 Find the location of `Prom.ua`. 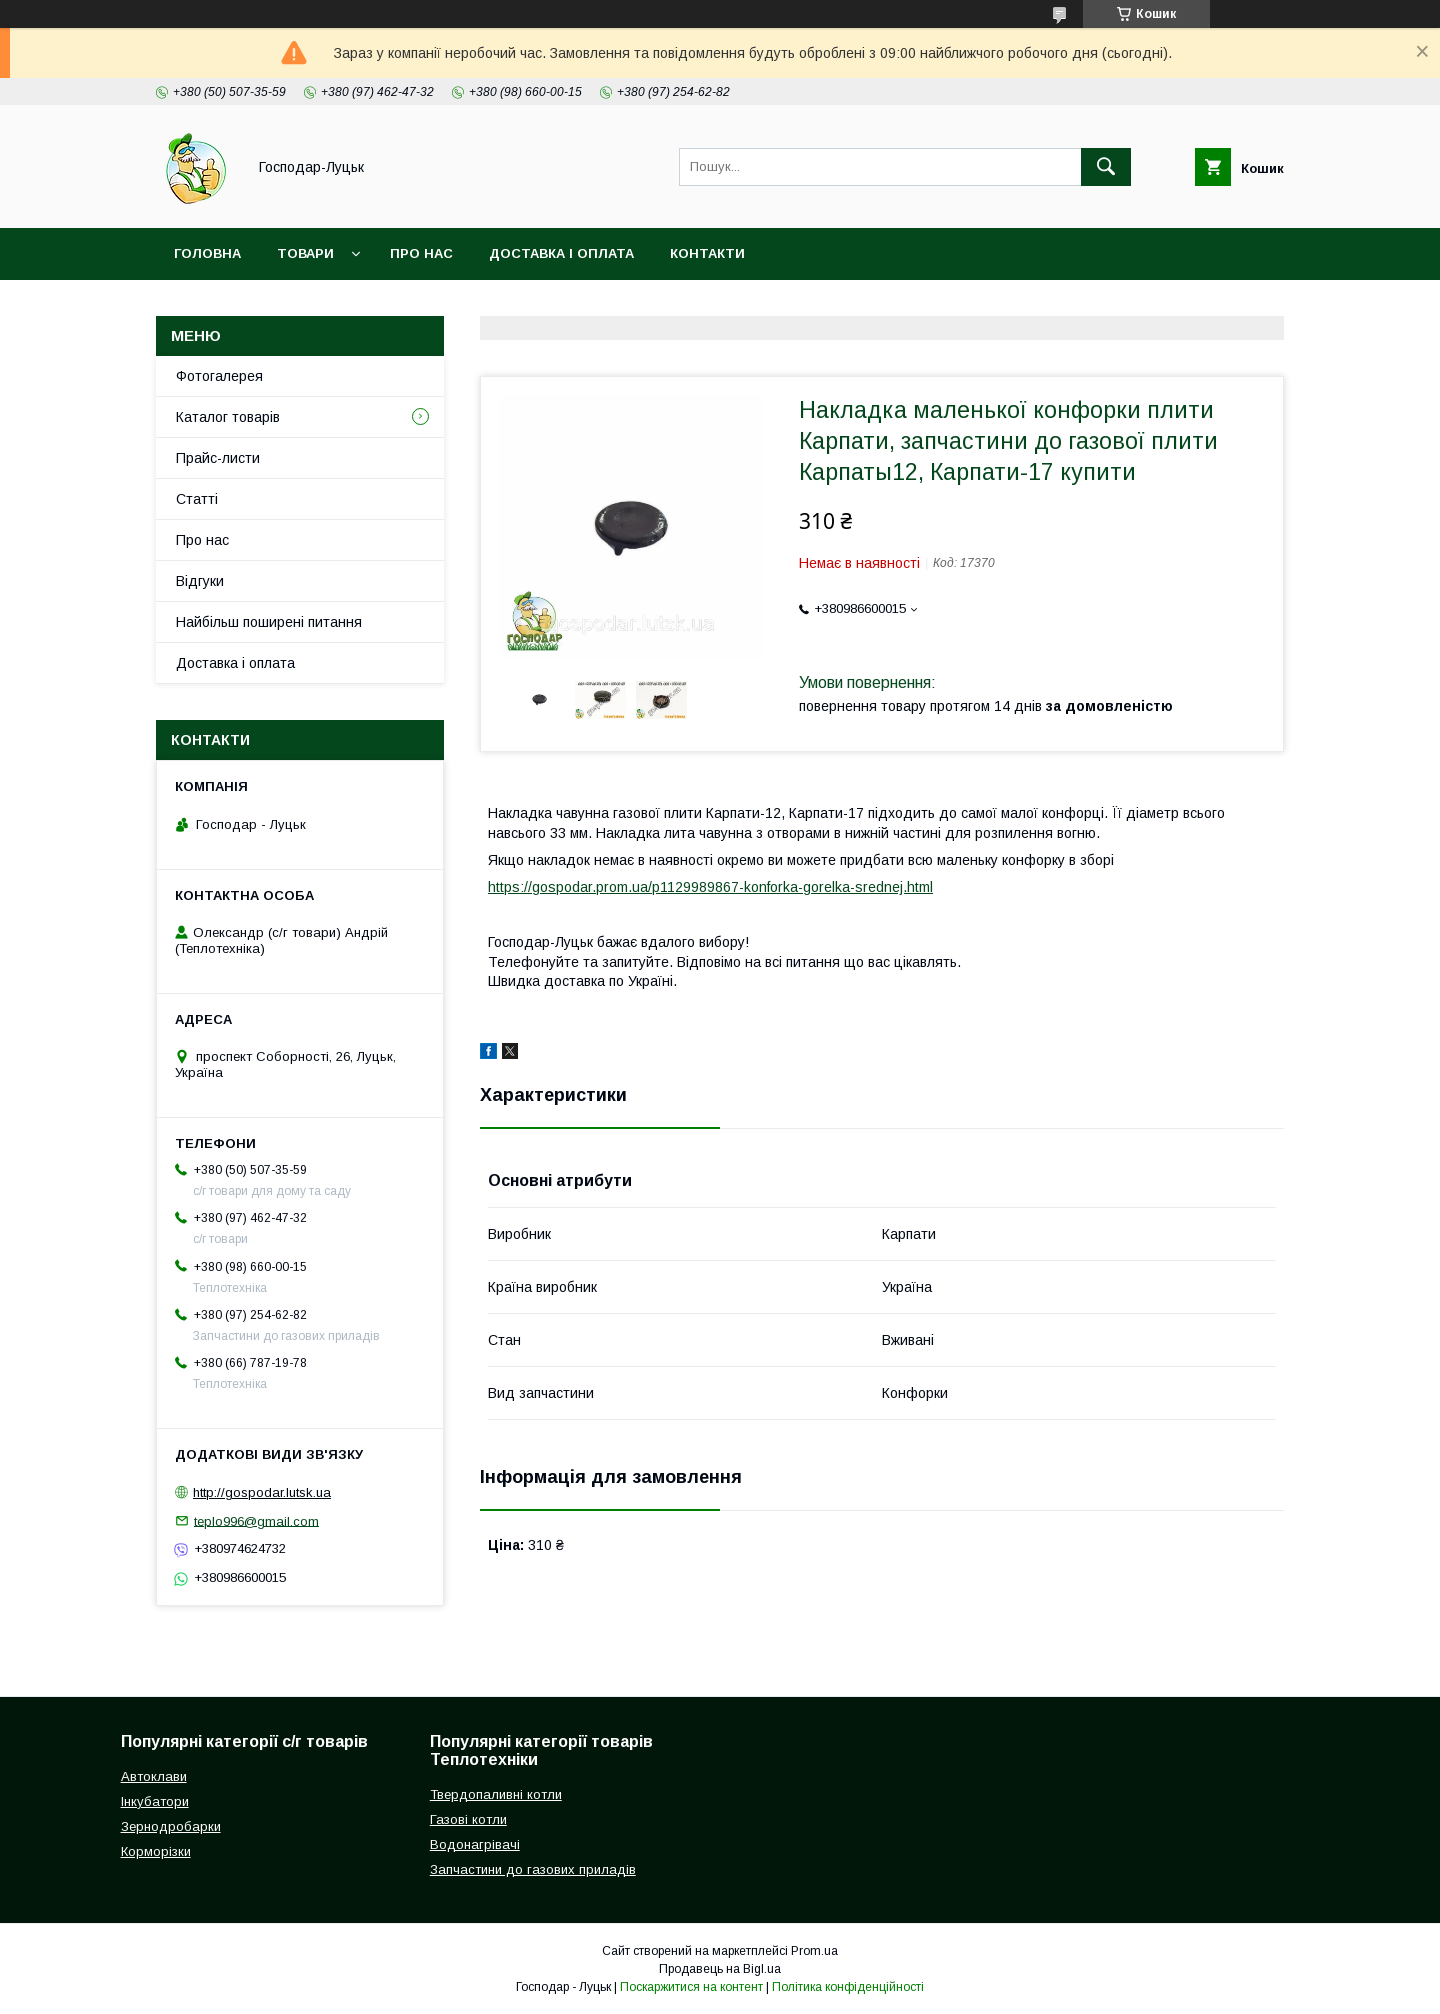

Prom.ua is located at coordinates (814, 1951).